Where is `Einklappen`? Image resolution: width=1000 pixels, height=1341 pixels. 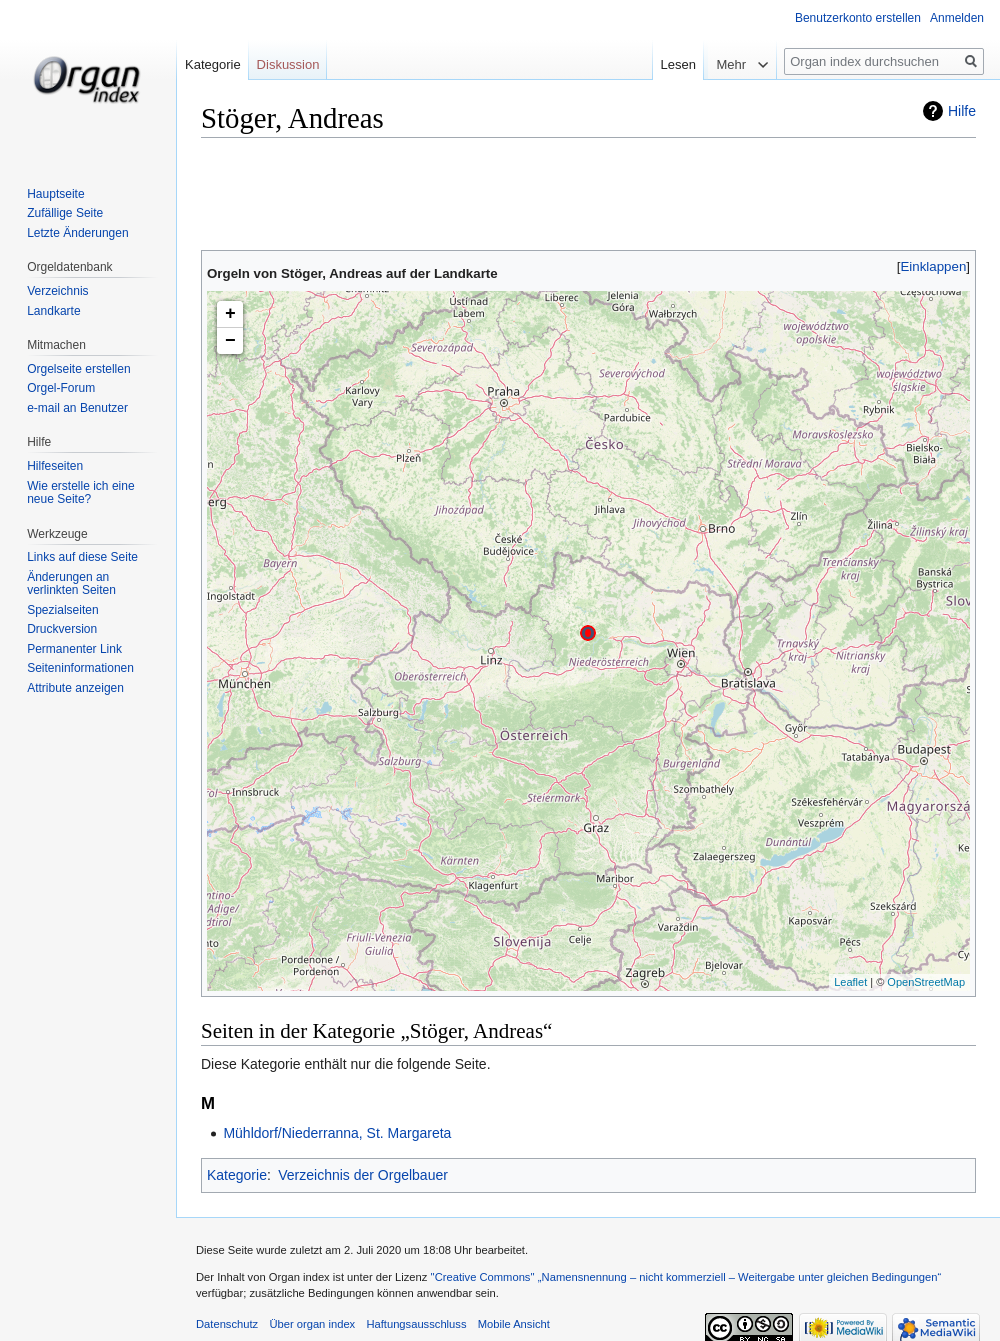 Einklappen is located at coordinates (934, 266).